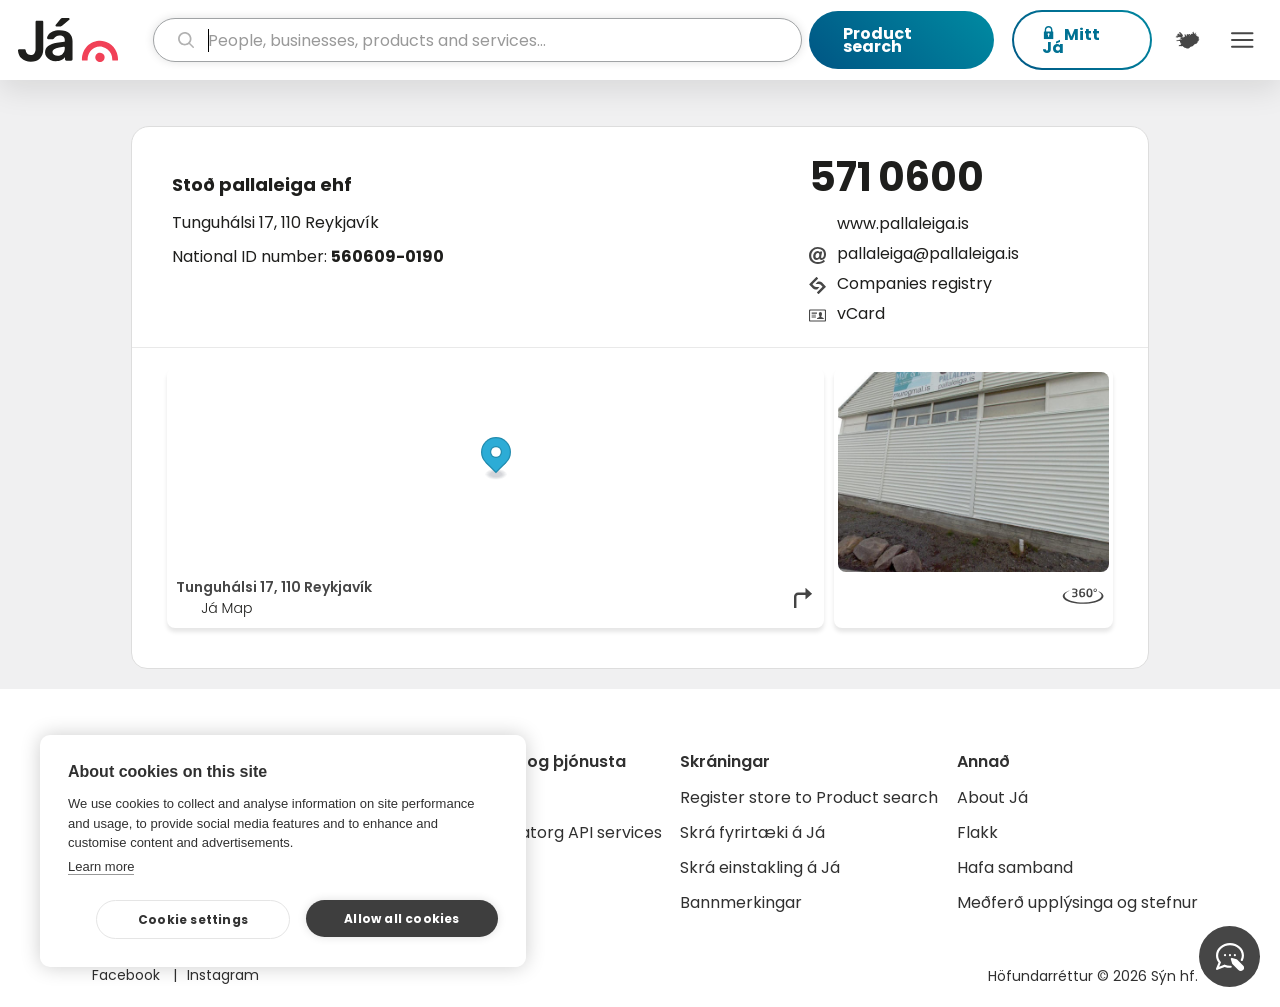 The image size is (1280, 1007). Describe the element at coordinates (777, 382) in the screenshot. I see `OpenMapTiles` at that location.